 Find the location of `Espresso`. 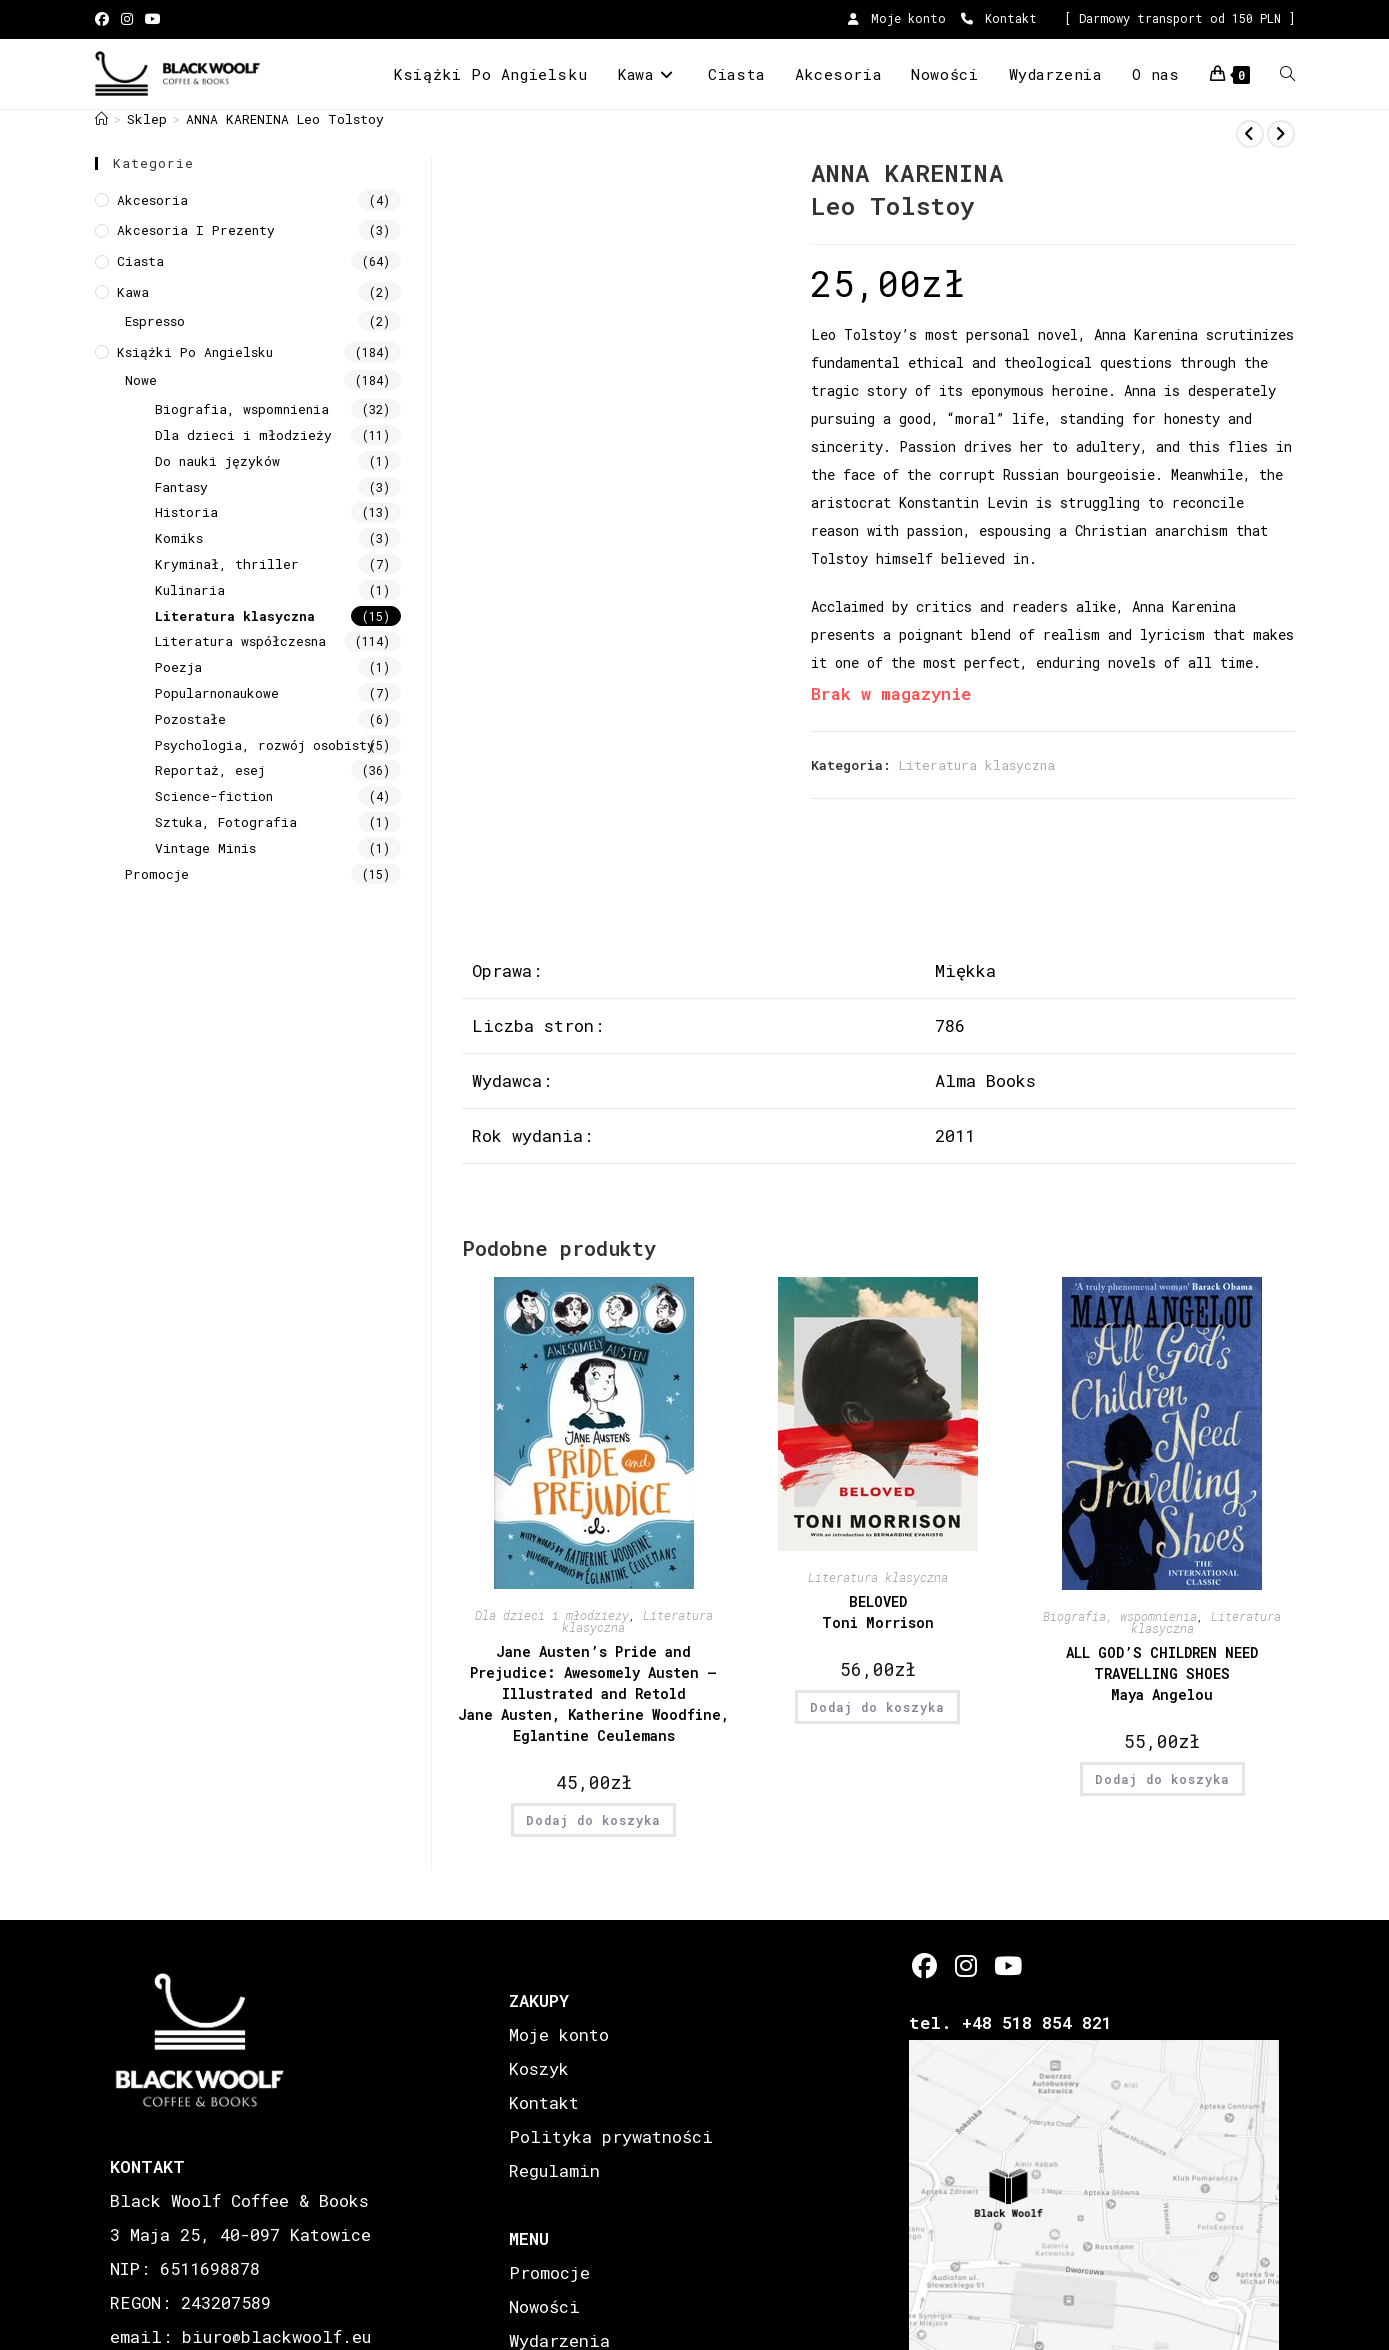

Espresso is located at coordinates (155, 321).